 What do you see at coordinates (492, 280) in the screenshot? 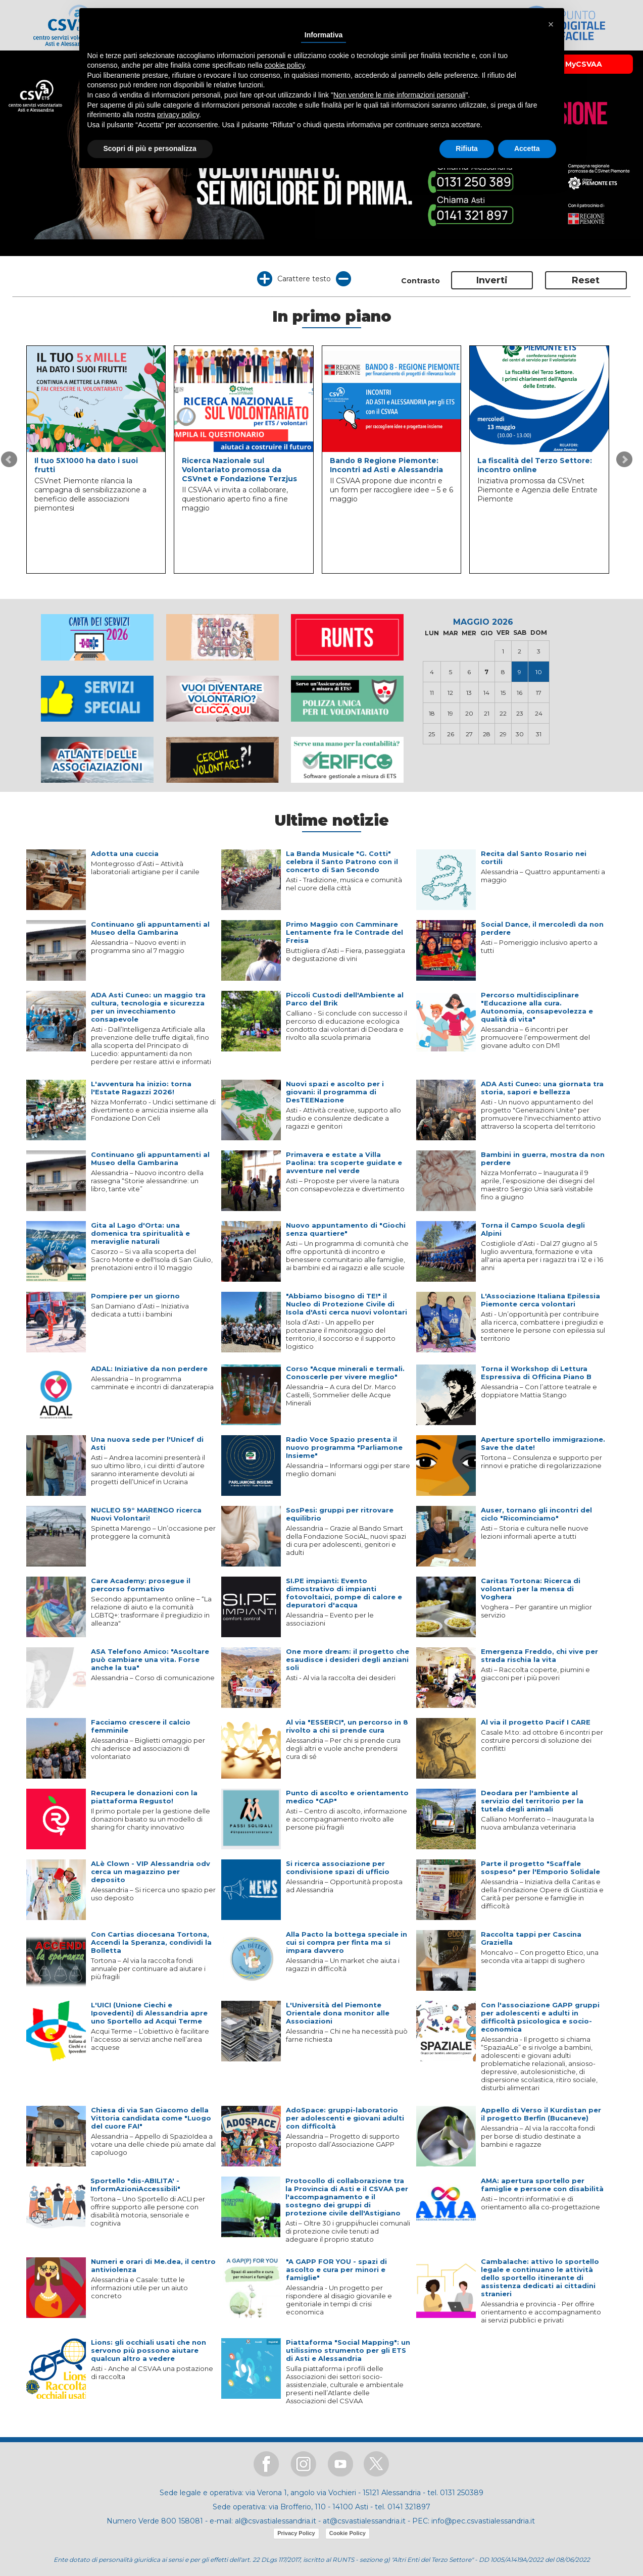
I see `Inverti` at bounding box center [492, 280].